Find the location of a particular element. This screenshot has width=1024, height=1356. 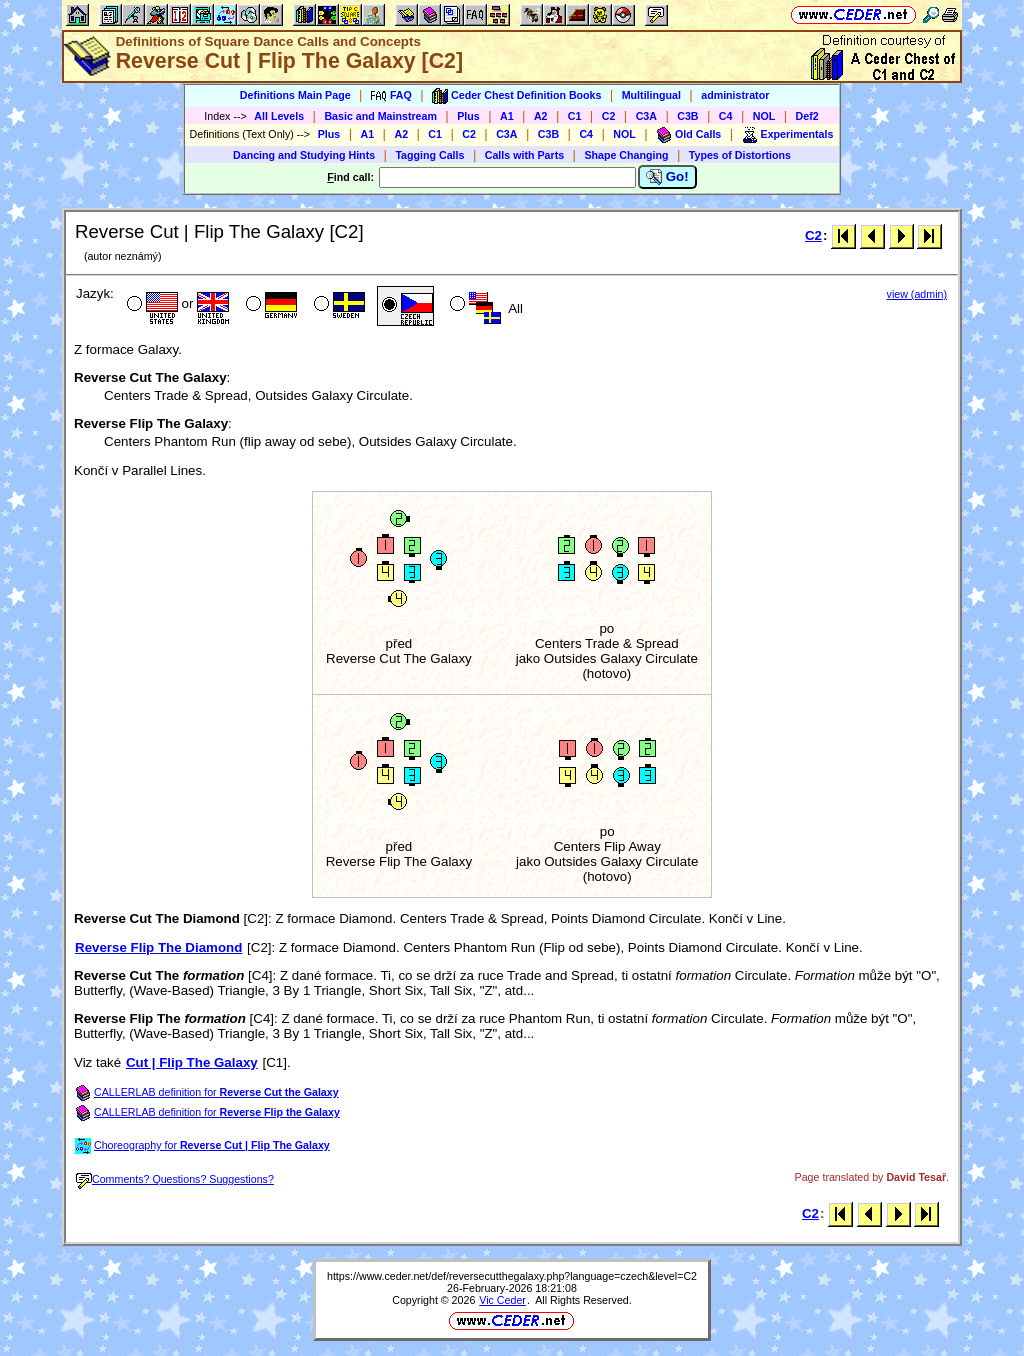

C4 is located at coordinates (726, 116).